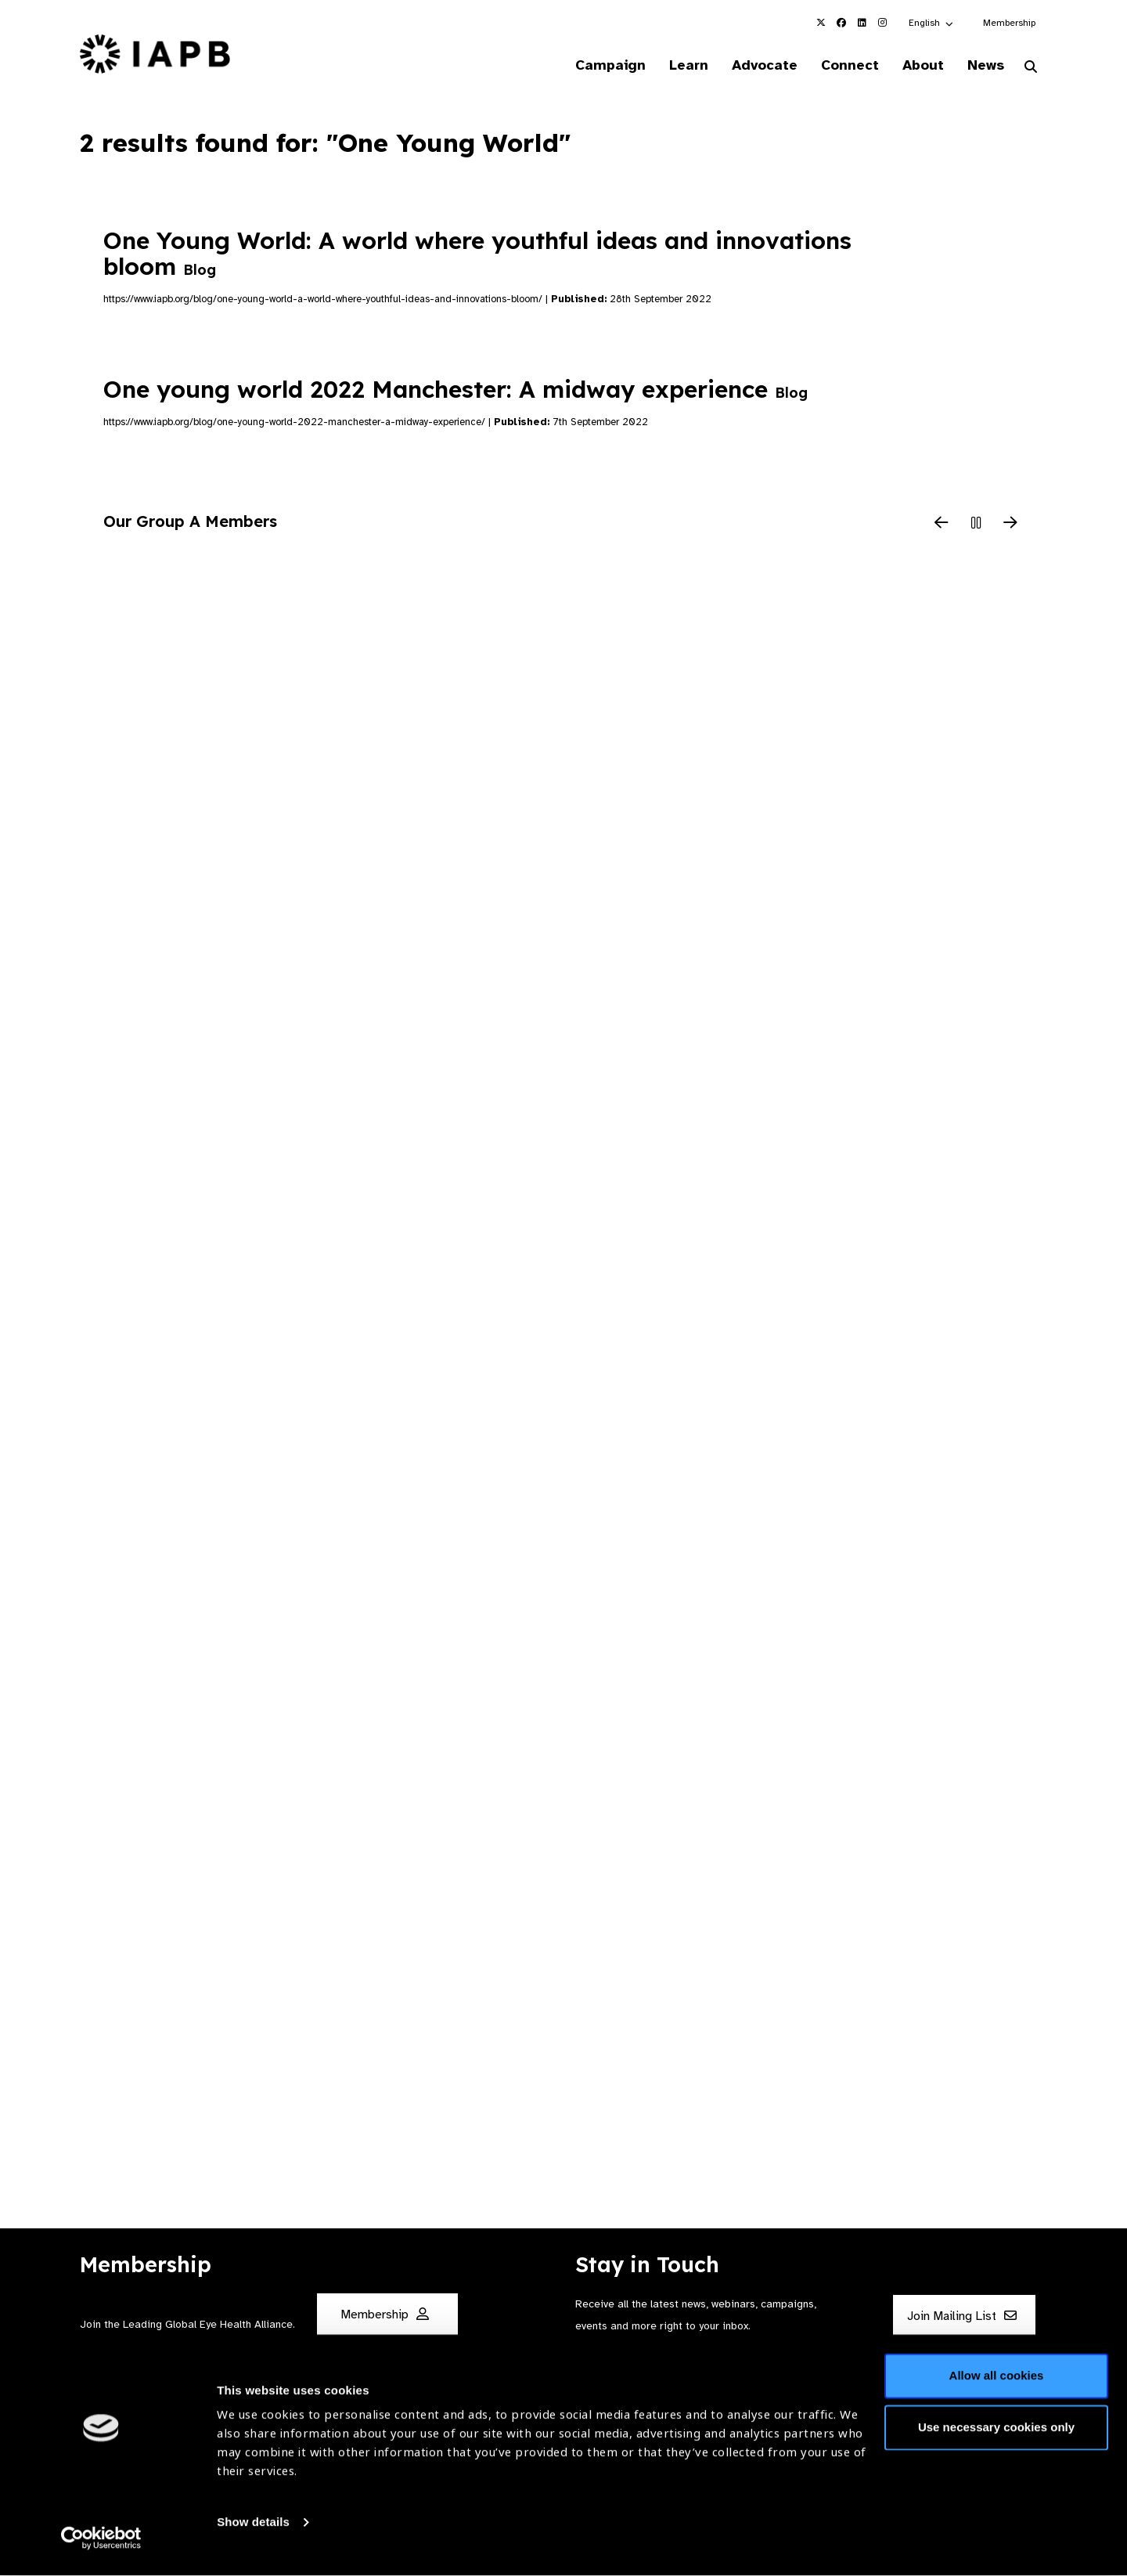  What do you see at coordinates (821, 23) in the screenshot?
I see `[IAPB Twitter Link (Opens in a new window)]` at bounding box center [821, 23].